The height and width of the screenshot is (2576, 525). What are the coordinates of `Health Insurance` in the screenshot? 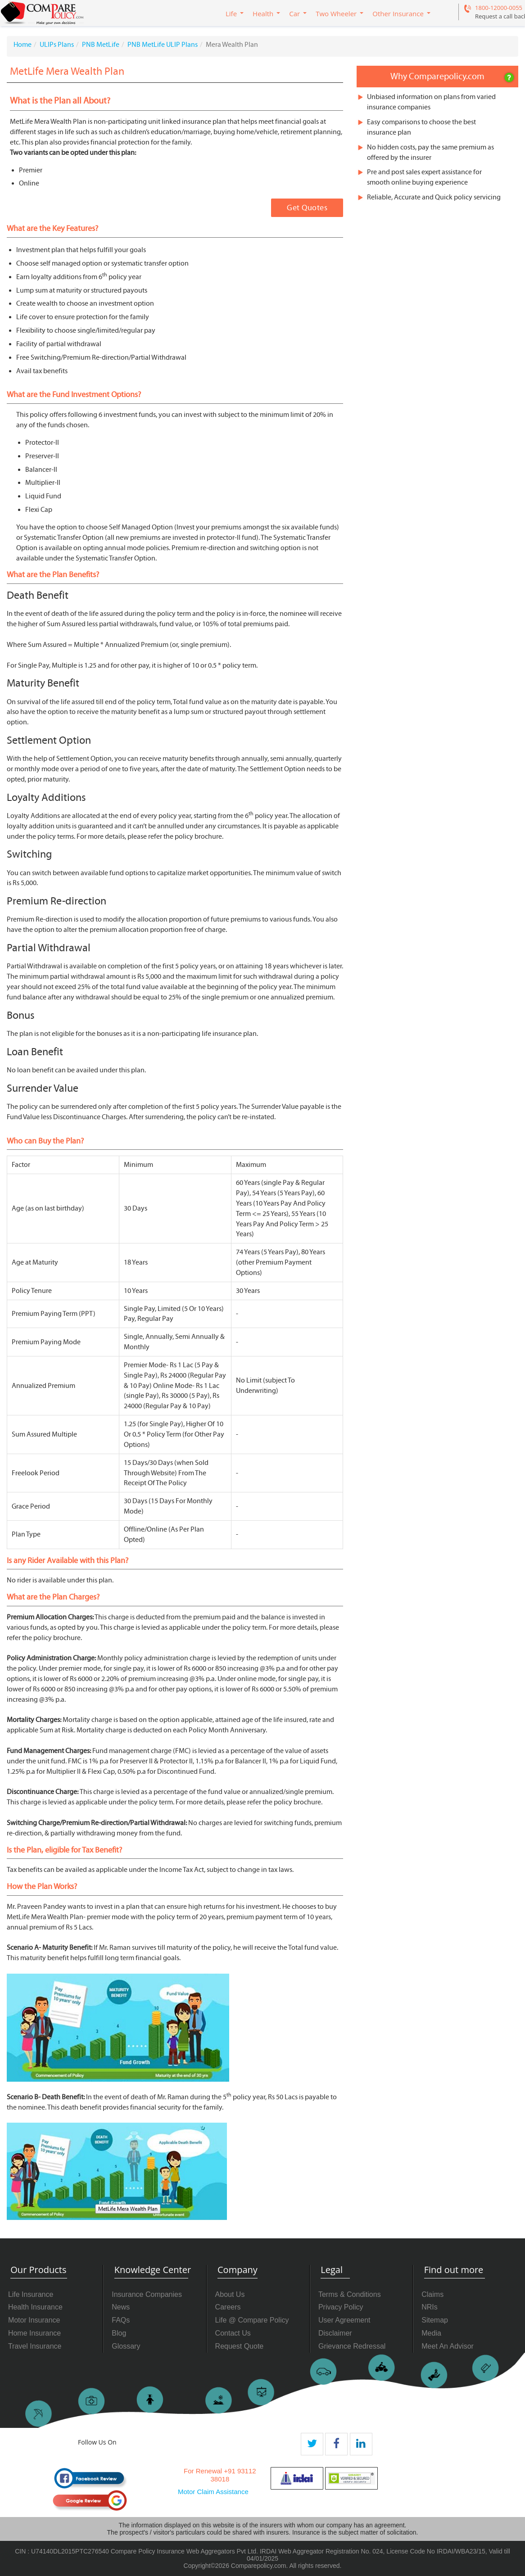 It's located at (35, 2307).